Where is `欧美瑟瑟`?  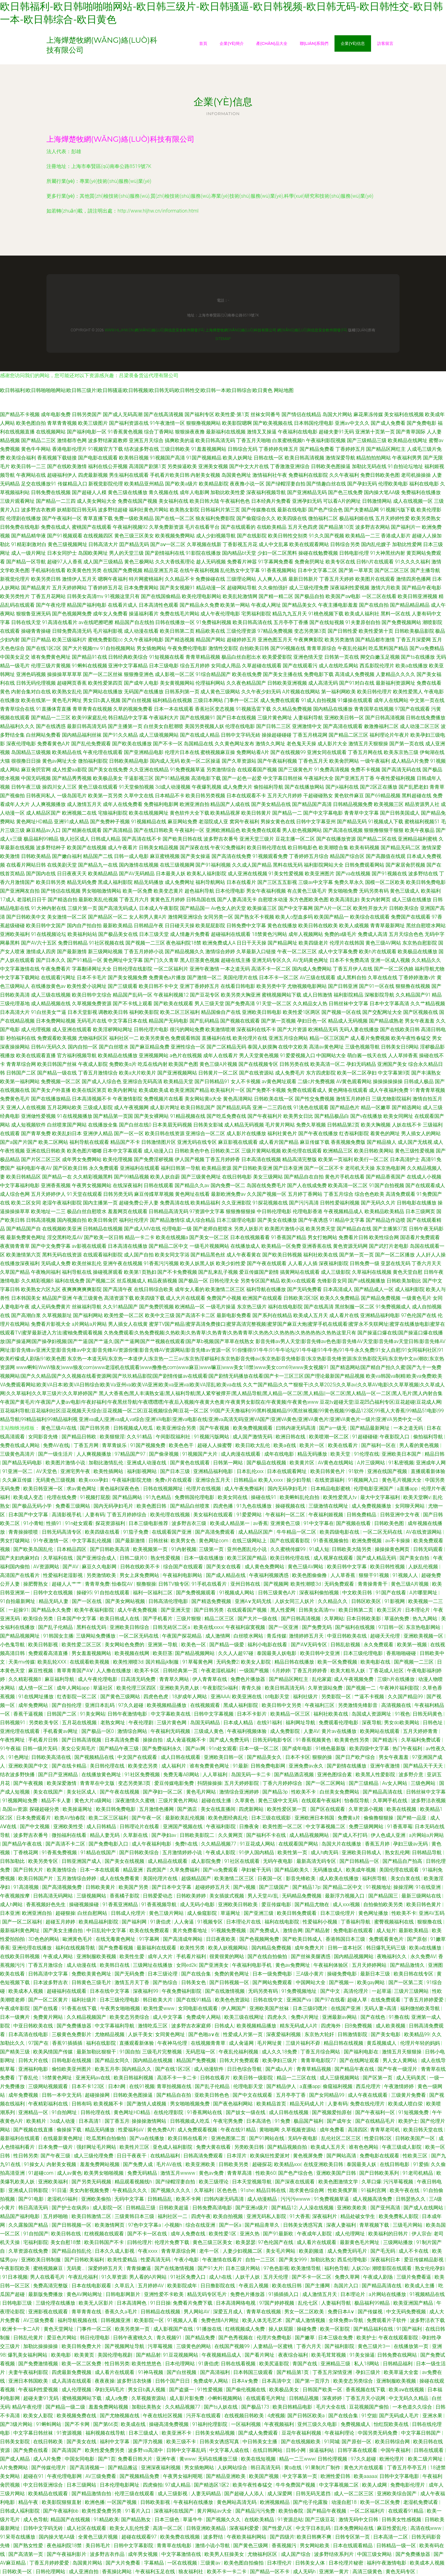
欧美瑟瑟 is located at coordinates (246, 2242).